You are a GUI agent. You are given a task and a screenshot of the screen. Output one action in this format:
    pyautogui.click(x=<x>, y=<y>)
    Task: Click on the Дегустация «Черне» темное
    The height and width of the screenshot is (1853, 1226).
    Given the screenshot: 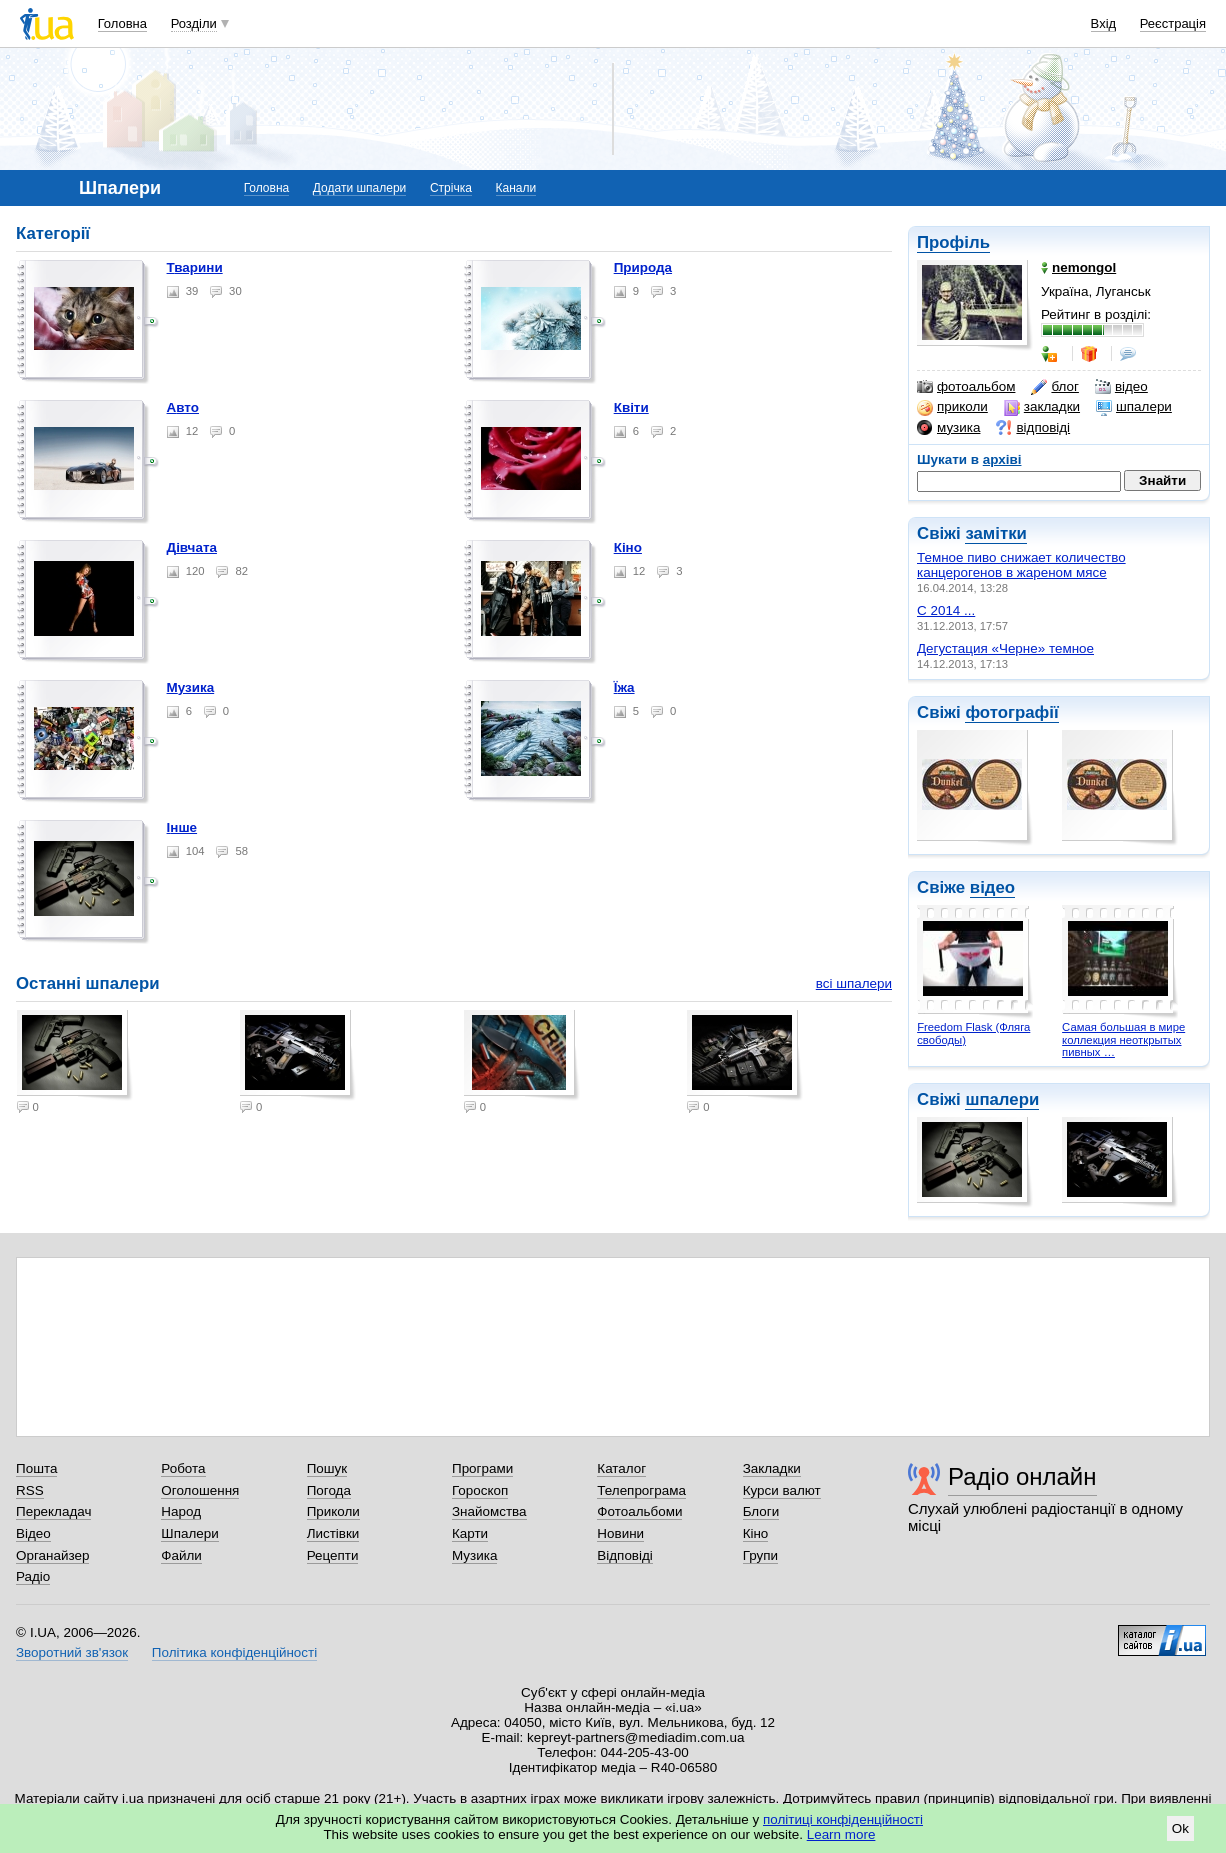 What is the action you would take?
    pyautogui.click(x=1005, y=648)
    